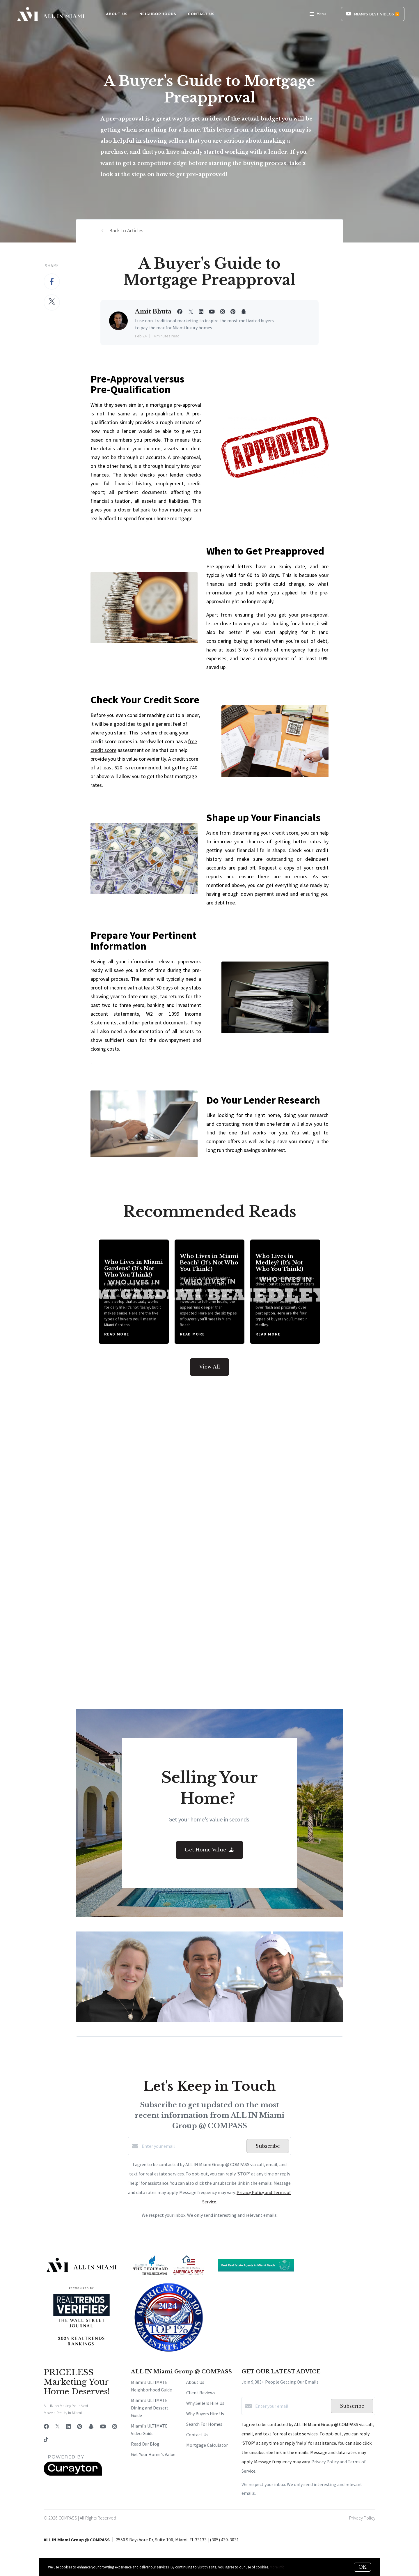 This screenshot has width=419, height=2576. What do you see at coordinates (103, 2426) in the screenshot?
I see `[YouTube]` at bounding box center [103, 2426].